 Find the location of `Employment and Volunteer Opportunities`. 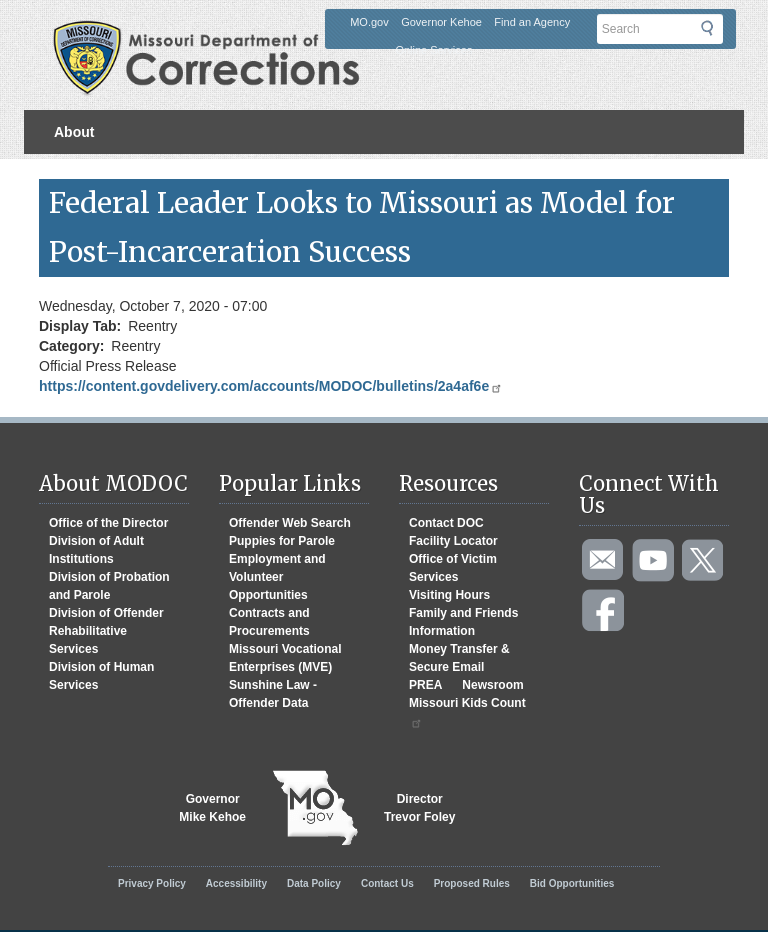

Employment and Volunteer Opportunities is located at coordinates (277, 577).